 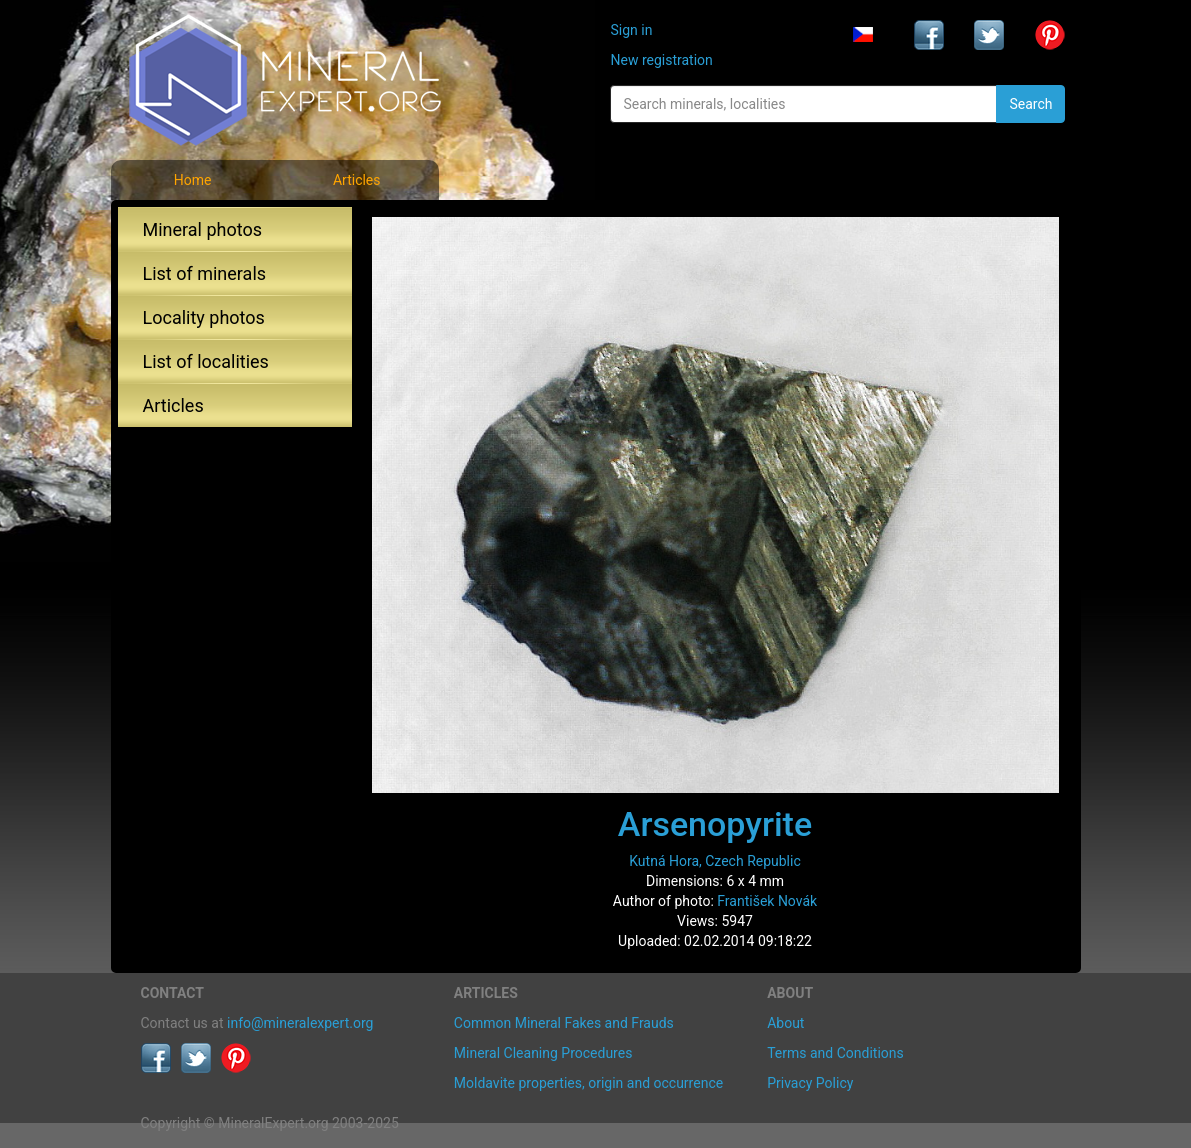 I want to click on Arsenopyrite, so click(x=715, y=824).